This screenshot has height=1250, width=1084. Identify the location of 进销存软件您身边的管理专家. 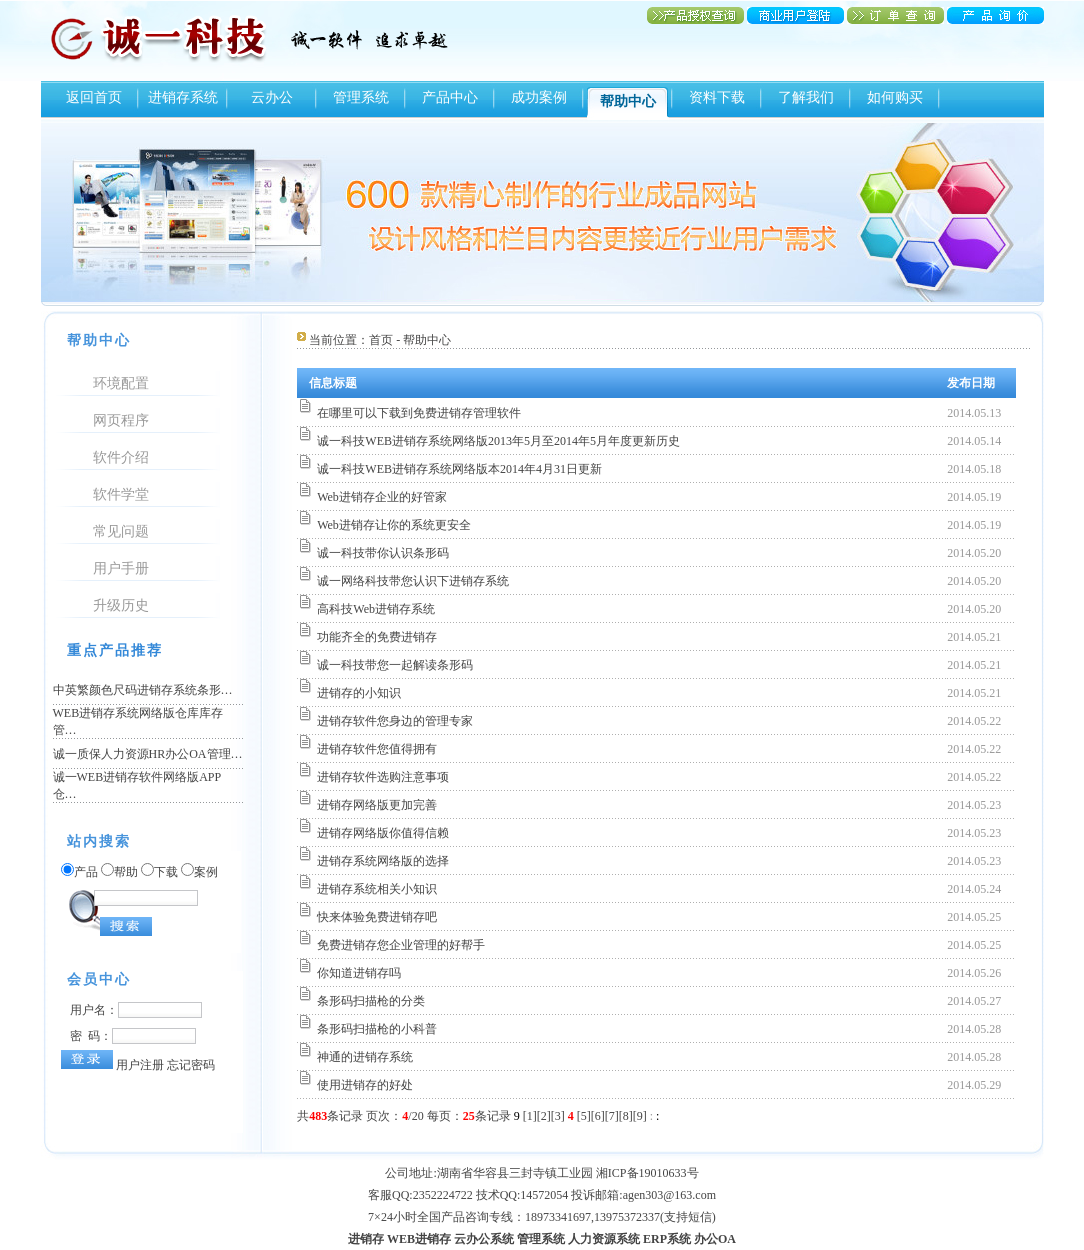
(395, 721).